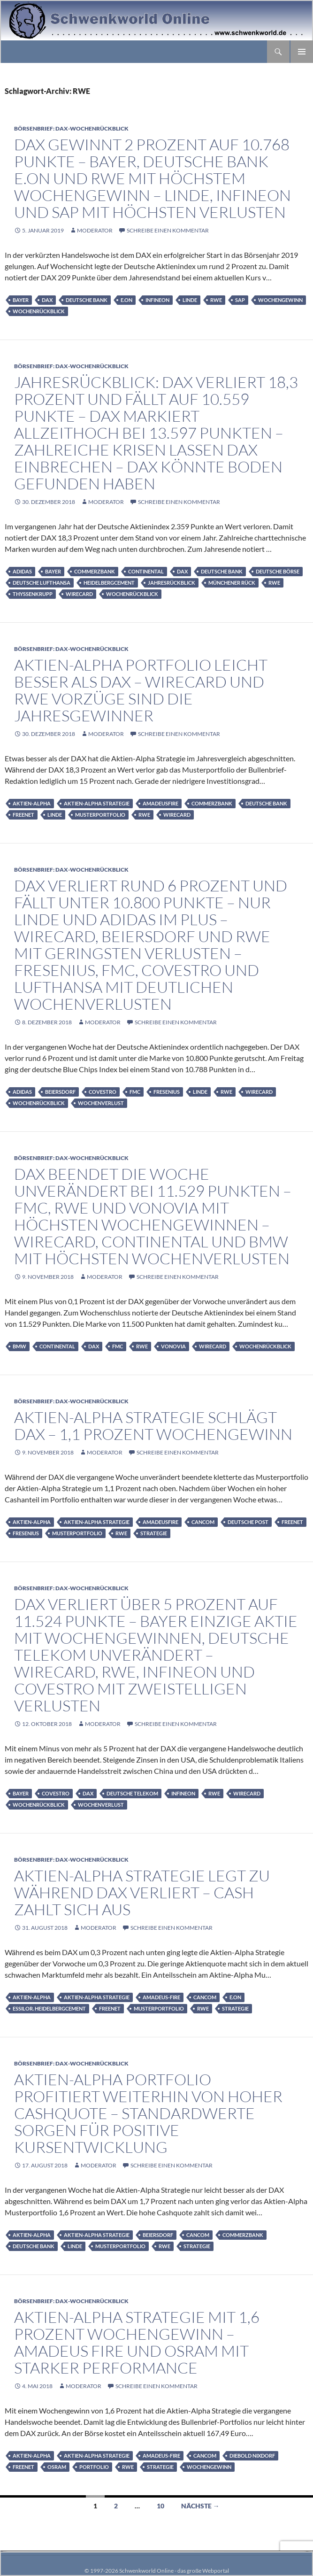 The height and width of the screenshot is (2576, 313). What do you see at coordinates (166, 1092) in the screenshot?
I see `Fresenius` at bounding box center [166, 1092].